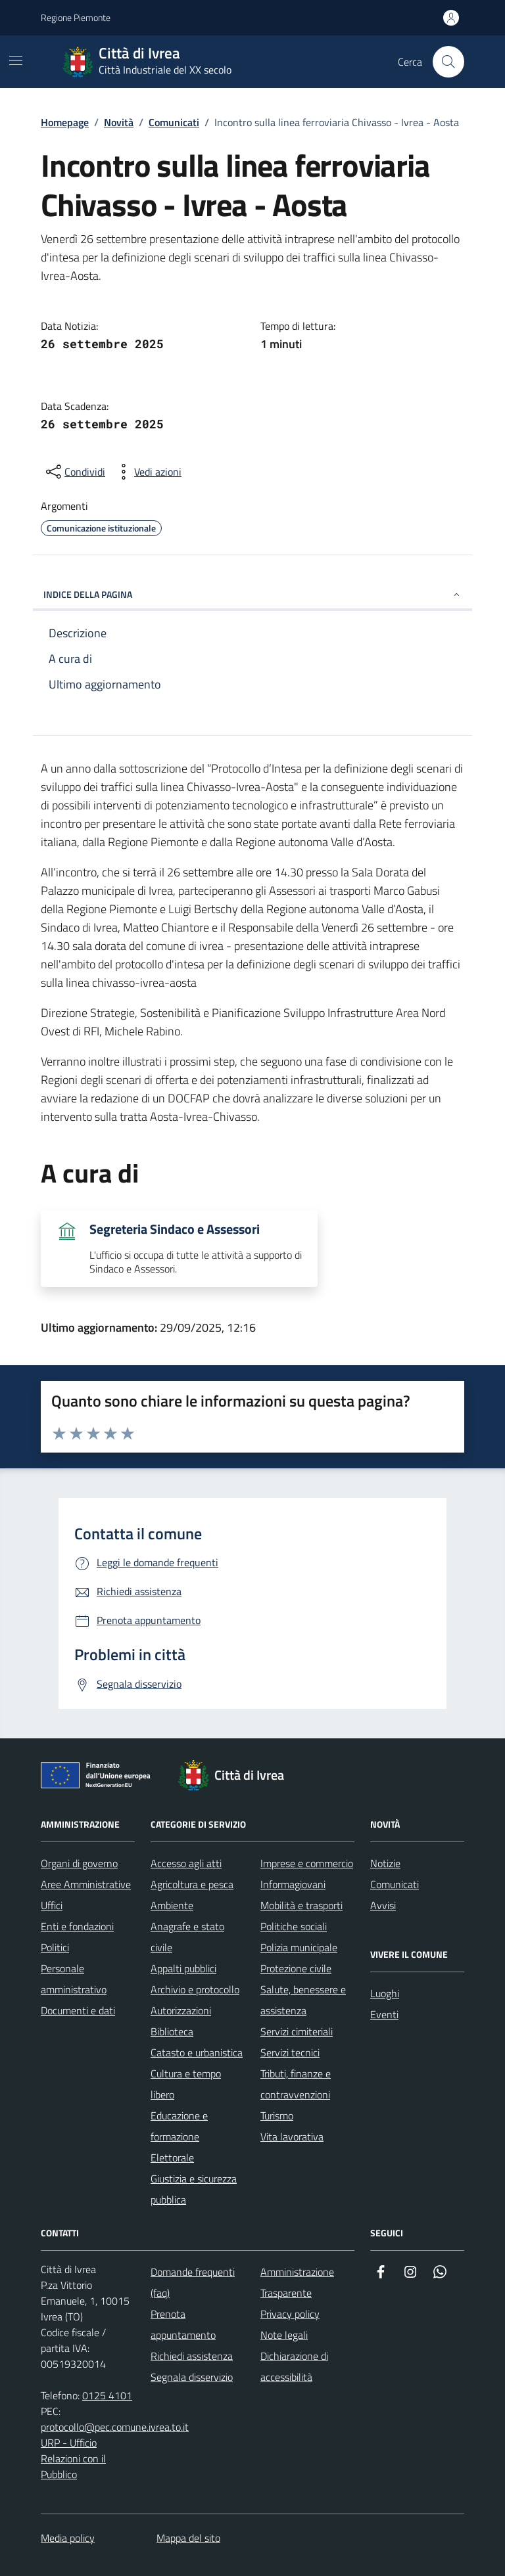 Image resolution: width=505 pixels, height=2576 pixels. I want to click on Luoghi, so click(384, 1993).